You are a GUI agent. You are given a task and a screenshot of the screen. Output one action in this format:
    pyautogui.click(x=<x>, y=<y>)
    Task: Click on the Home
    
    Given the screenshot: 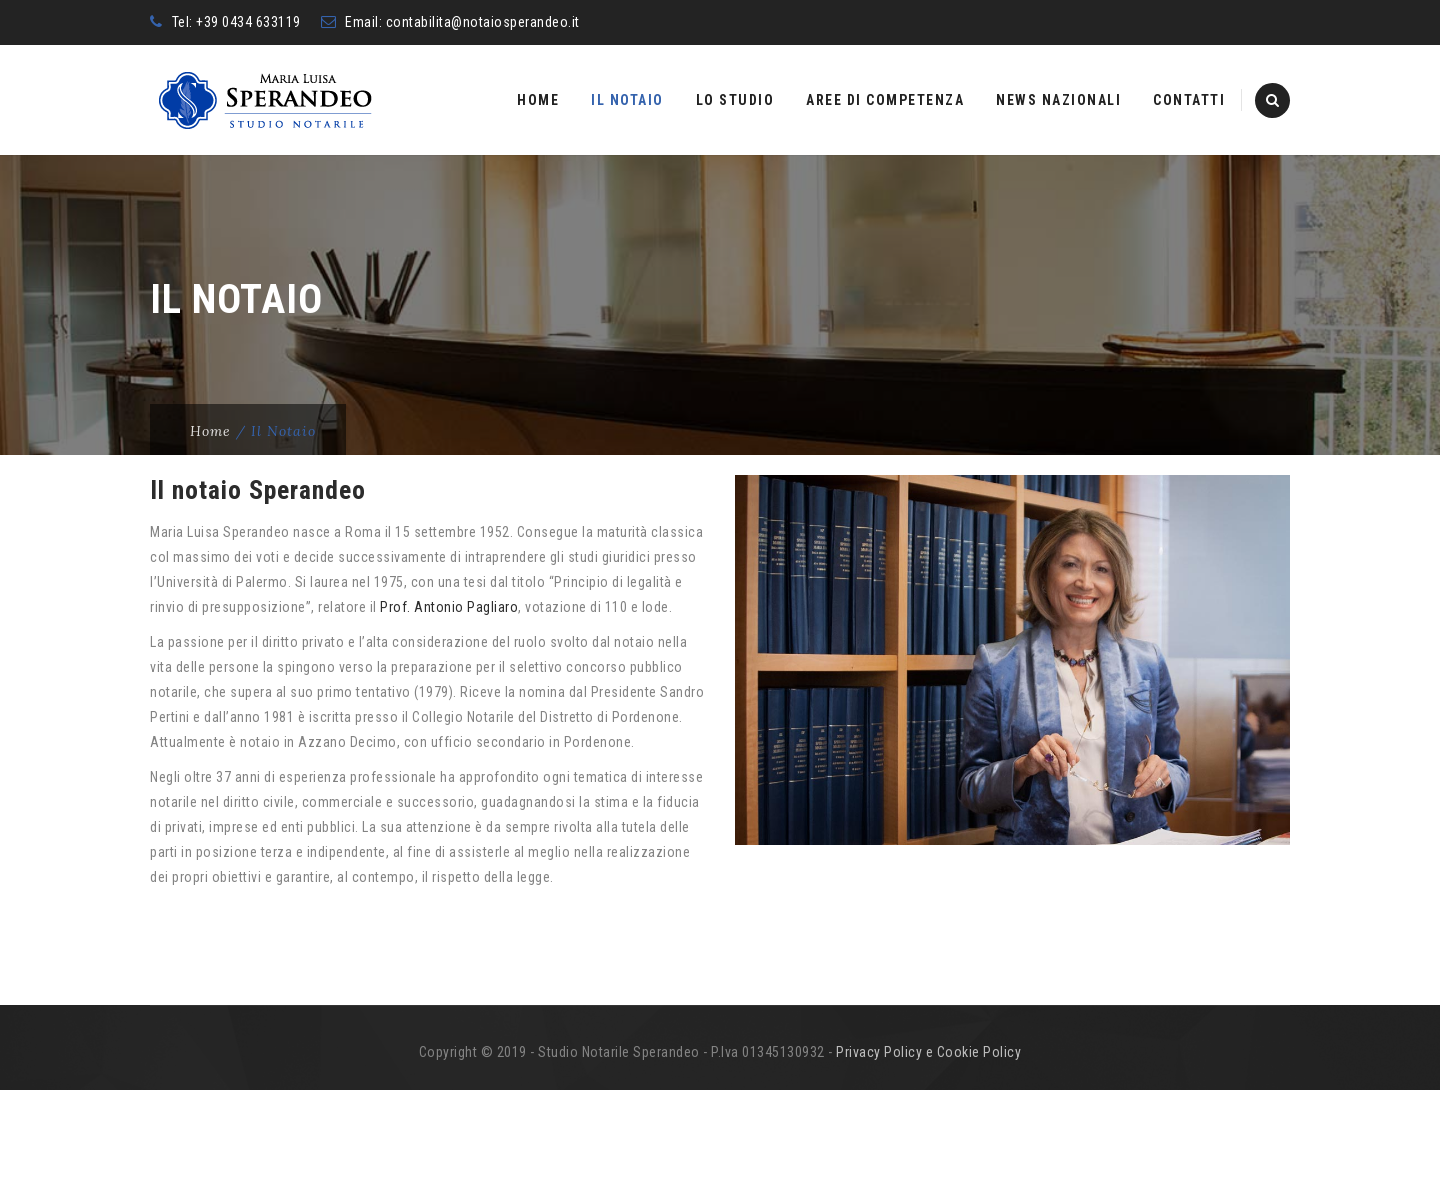 What is the action you would take?
    pyautogui.click(x=538, y=100)
    